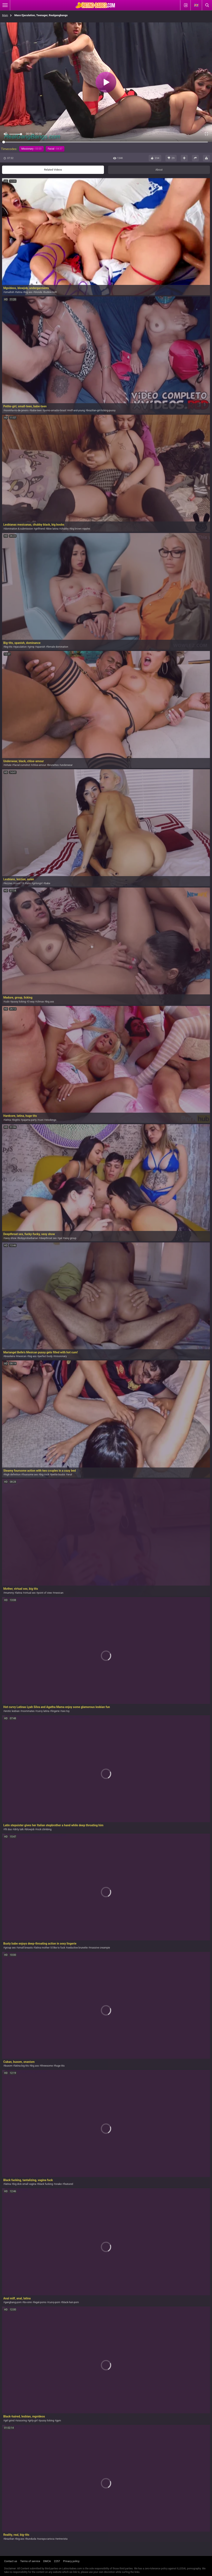 The width and height of the screenshot is (212, 2576). I want to click on erotic lesbian, so click(12, 1711).